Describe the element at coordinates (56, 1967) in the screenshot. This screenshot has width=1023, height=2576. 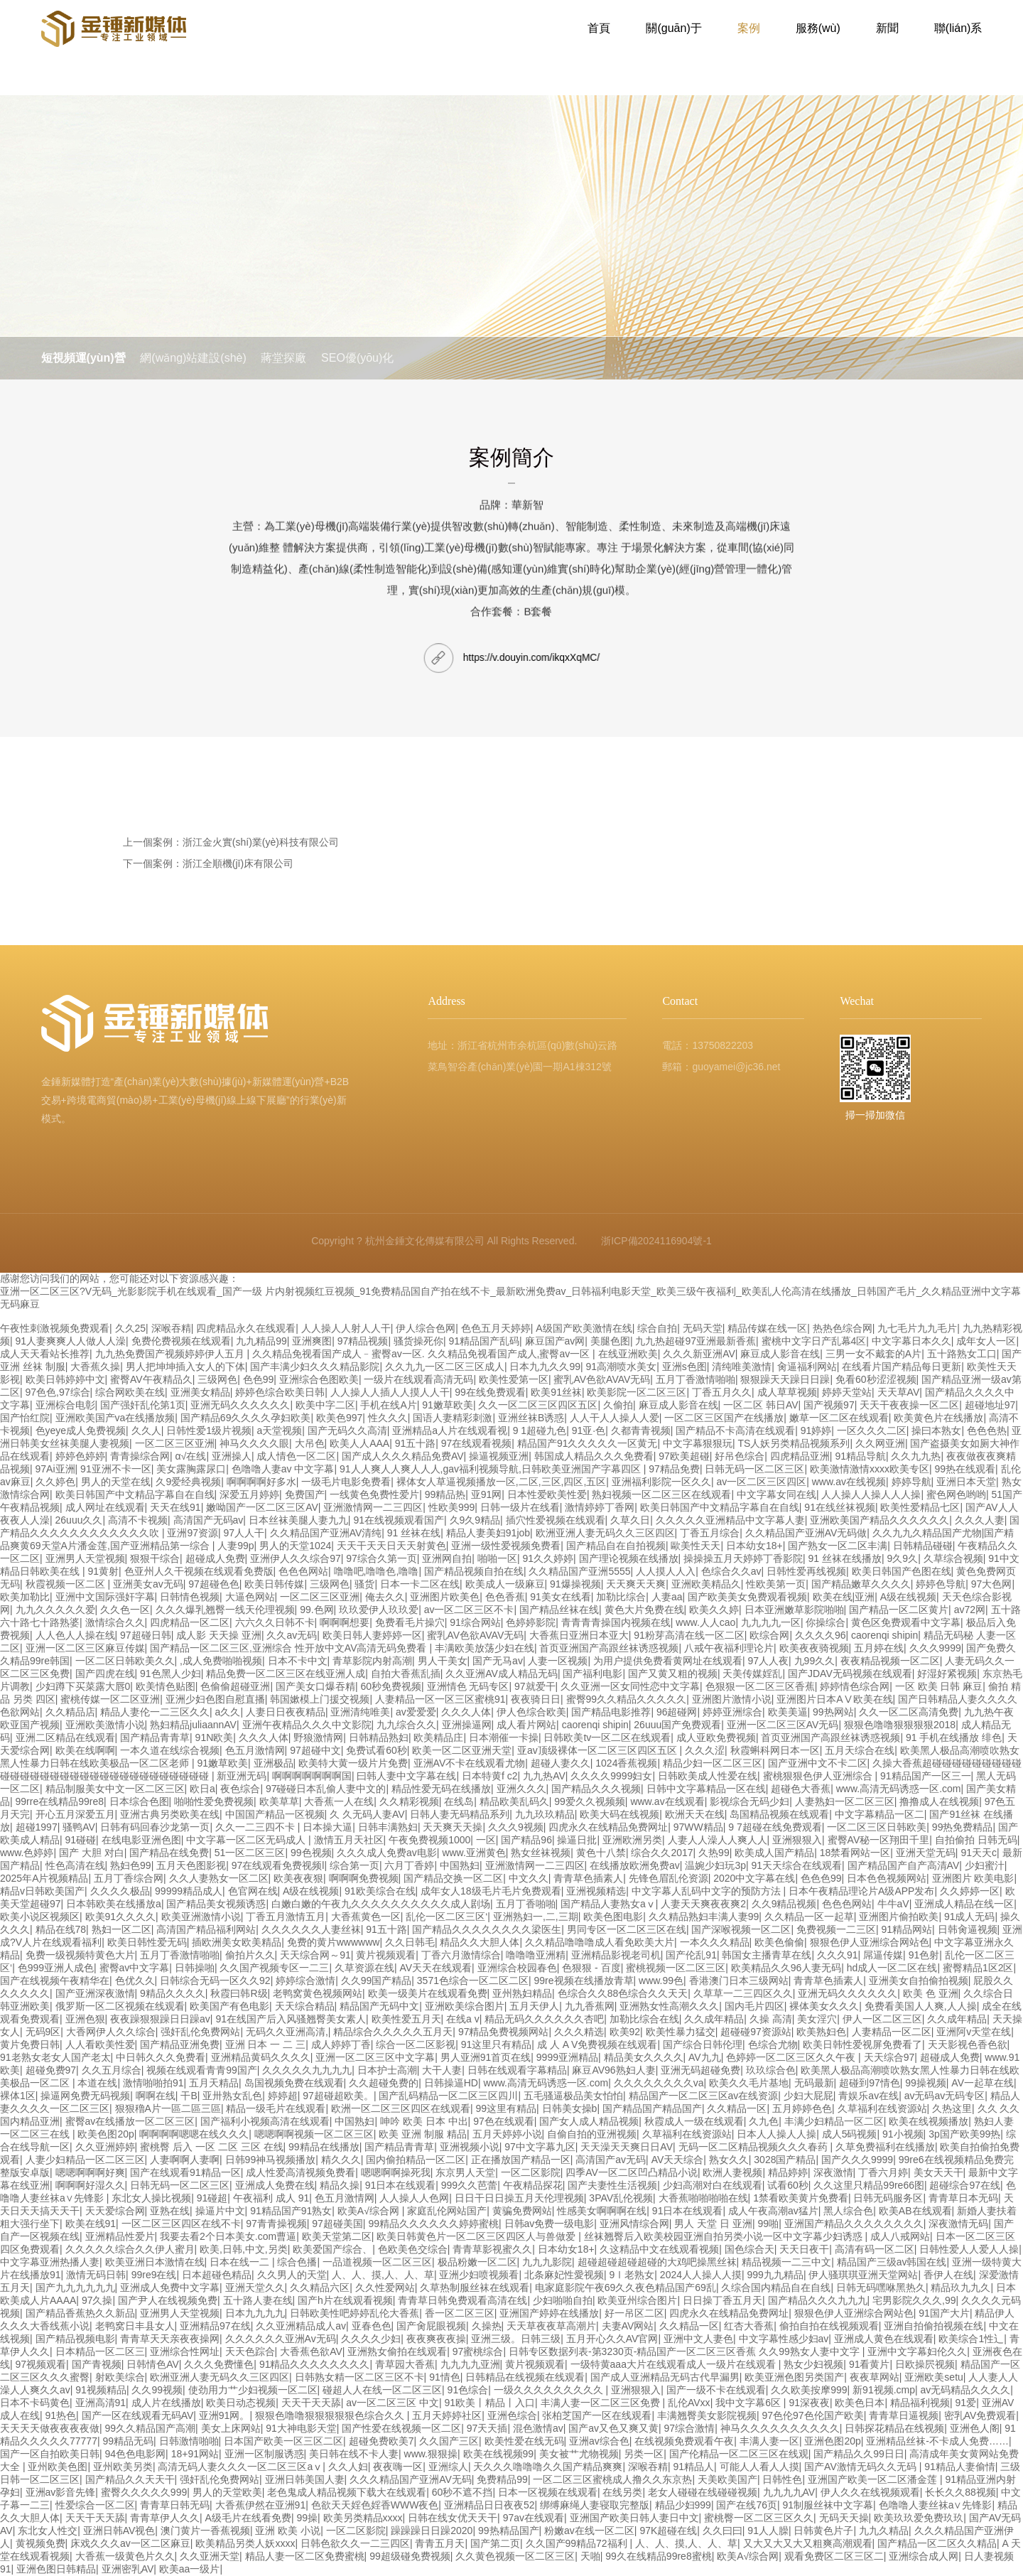
I see `色999亚洲人成色` at that location.